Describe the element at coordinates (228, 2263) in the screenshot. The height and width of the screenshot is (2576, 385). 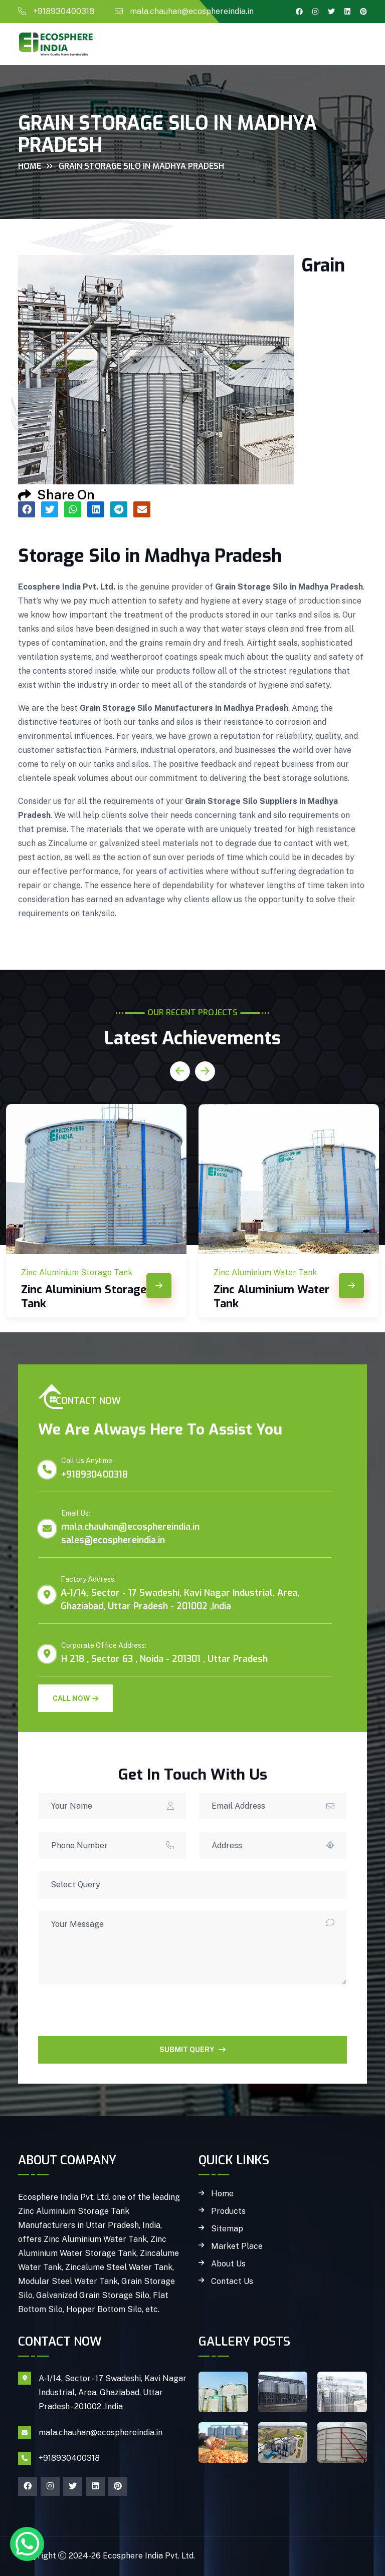
I see `About Us` at that location.